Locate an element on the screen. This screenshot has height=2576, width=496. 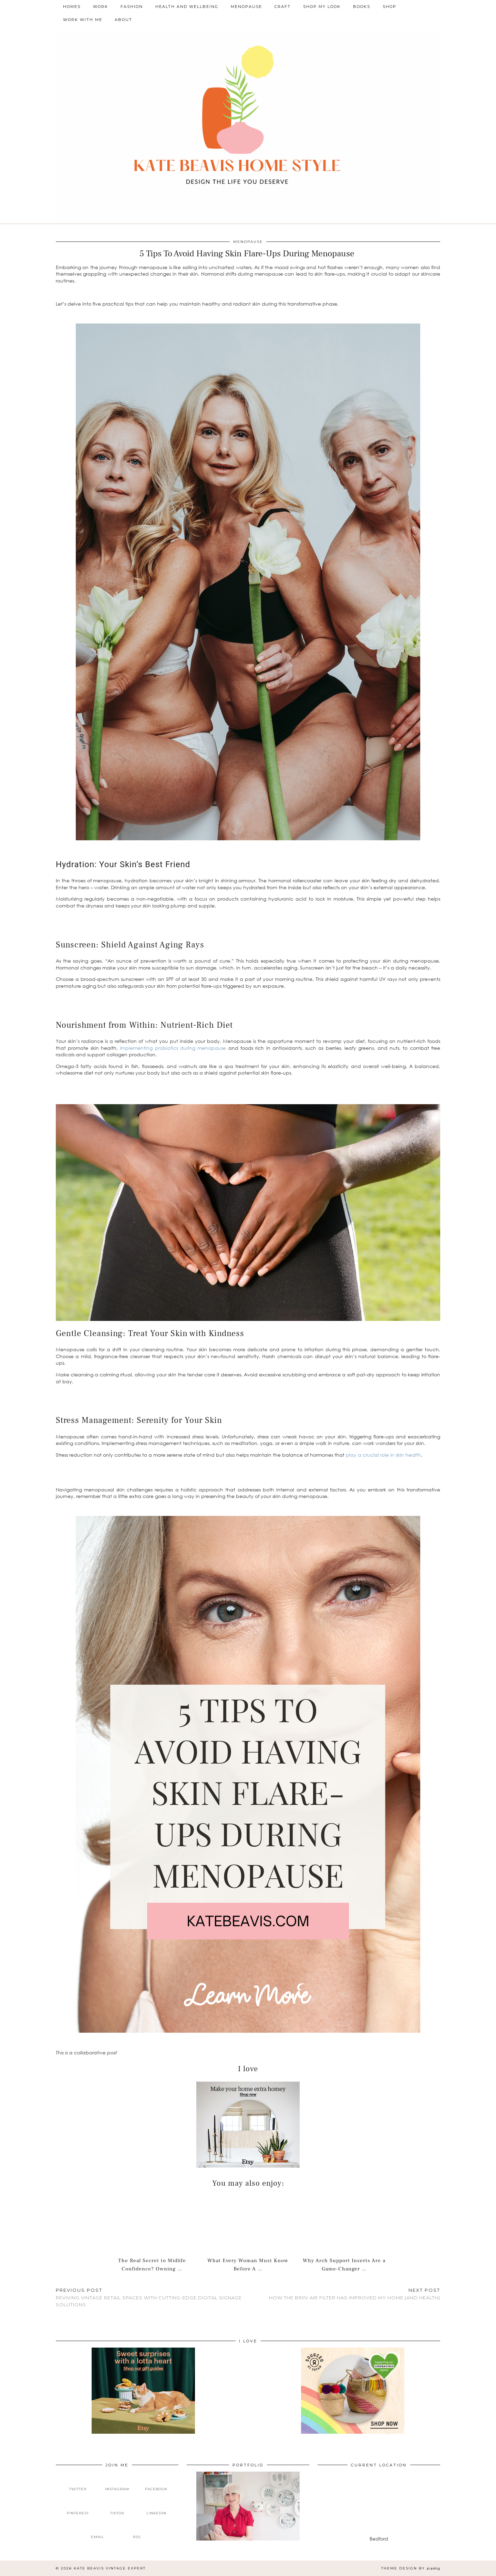
[pinterest] is located at coordinates (77, 2507).